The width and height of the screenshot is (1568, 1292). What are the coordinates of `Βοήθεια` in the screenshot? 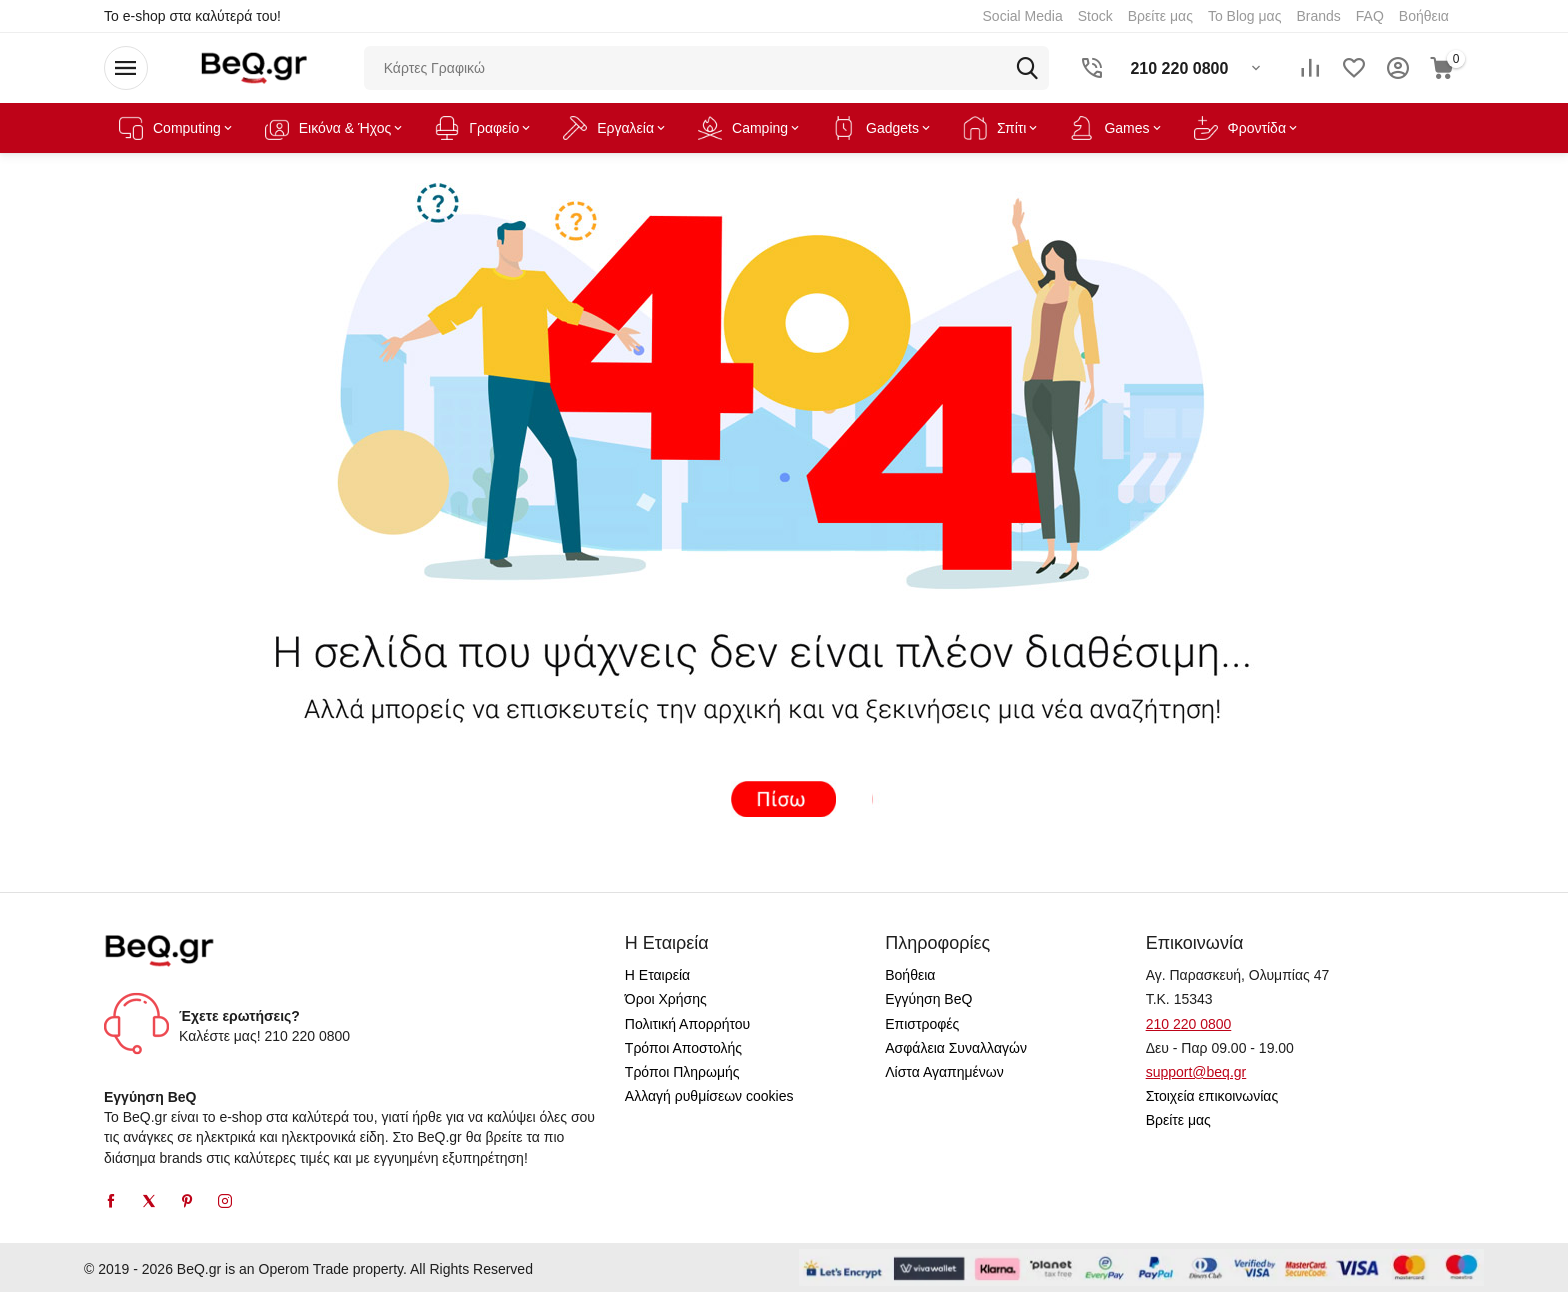 It's located at (910, 975).